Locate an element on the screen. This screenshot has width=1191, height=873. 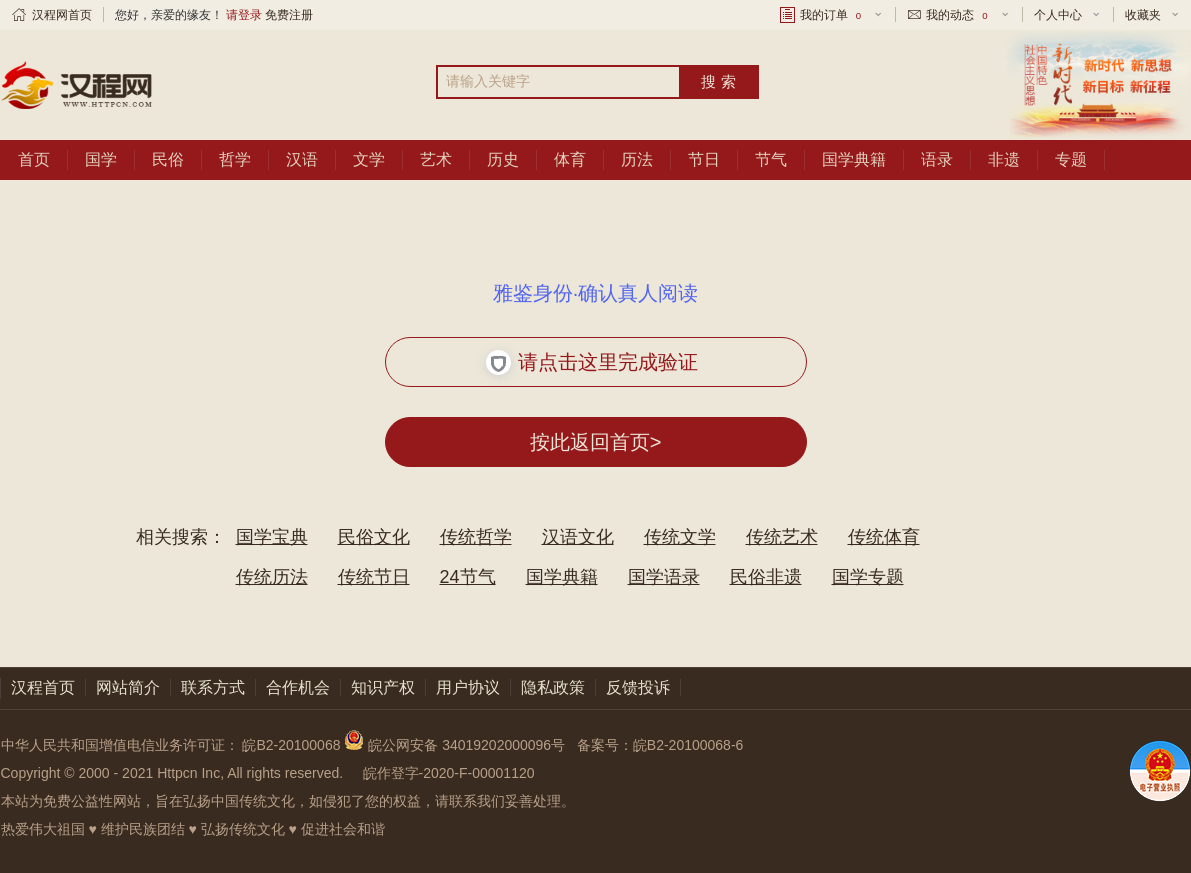
节气 is located at coordinates (771, 159).